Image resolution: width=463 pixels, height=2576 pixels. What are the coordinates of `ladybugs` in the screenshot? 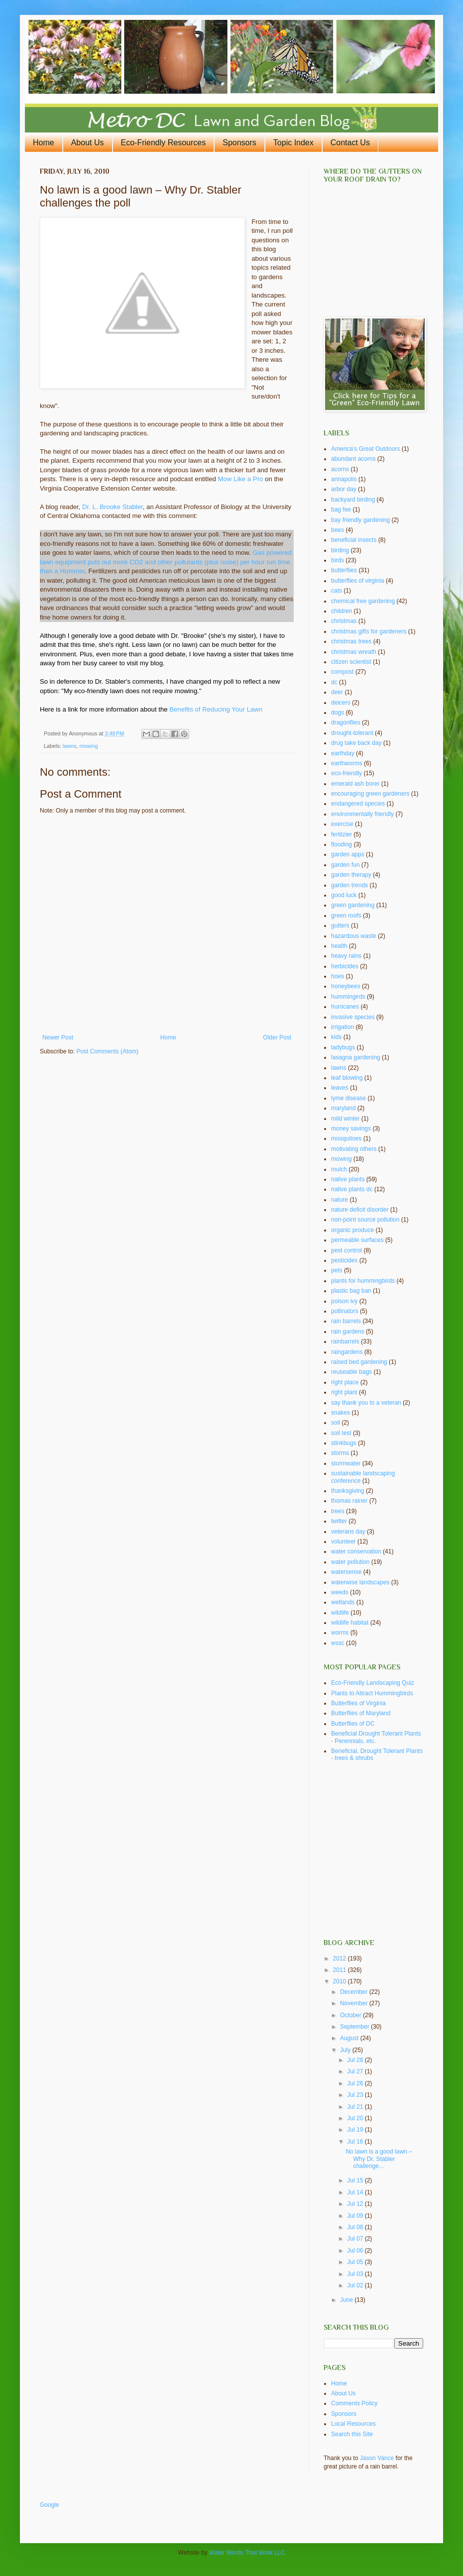 It's located at (343, 1047).